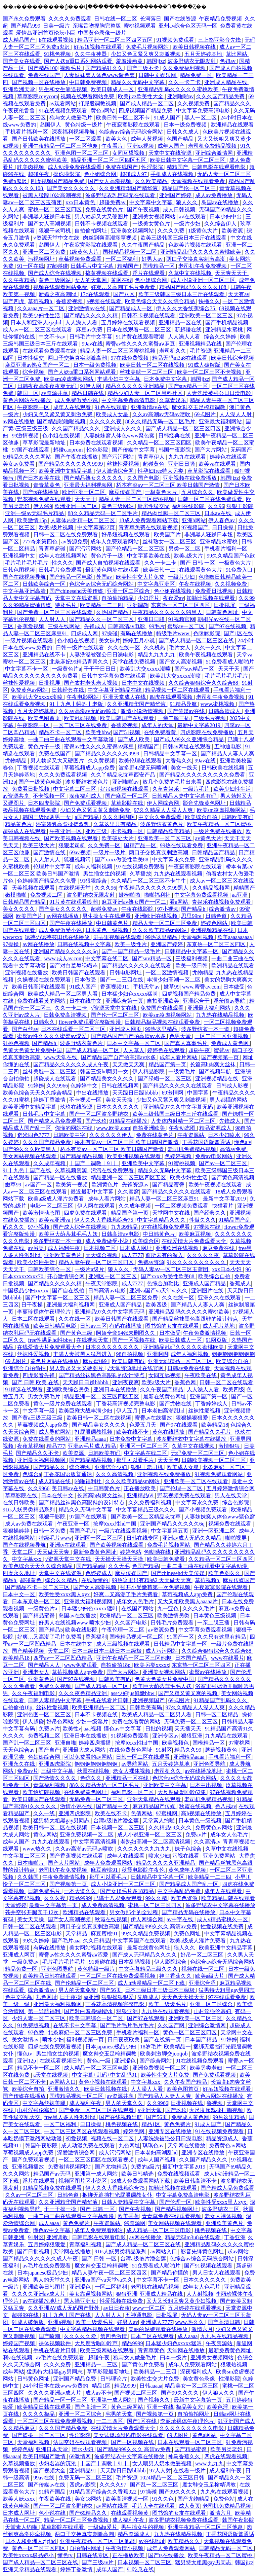 This screenshot has width=258, height=2576. Describe the element at coordinates (154, 216) in the screenshot. I see `亚洲美女视频网站` at that location.